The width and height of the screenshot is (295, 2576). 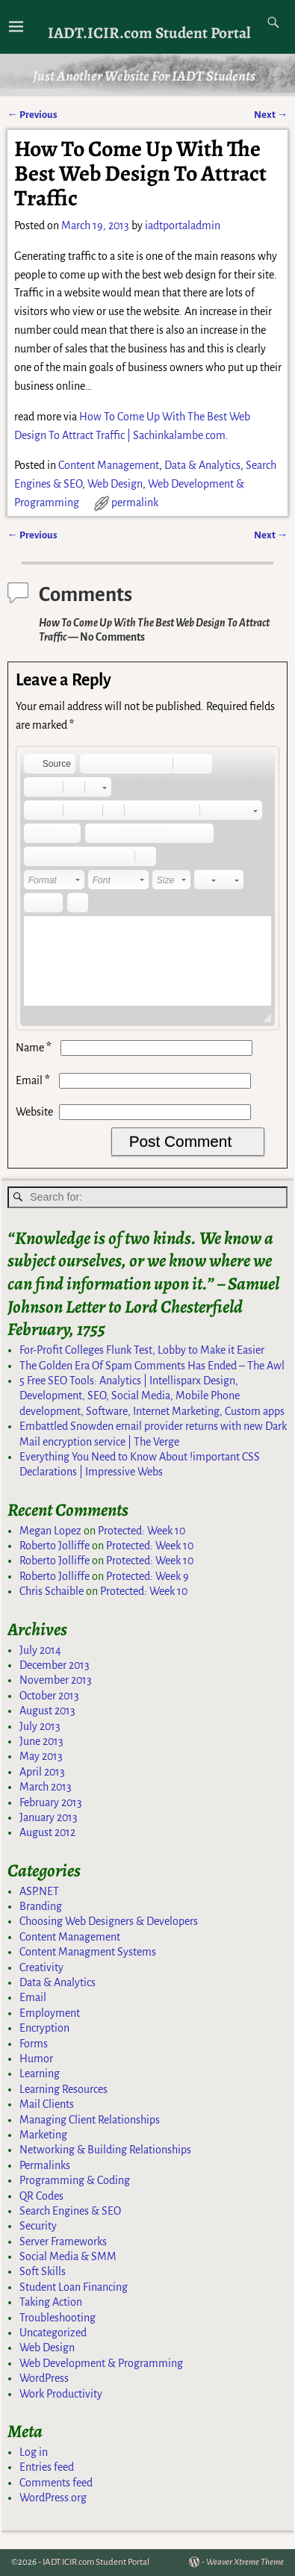 I want to click on Troubleshooting, so click(x=57, y=2318).